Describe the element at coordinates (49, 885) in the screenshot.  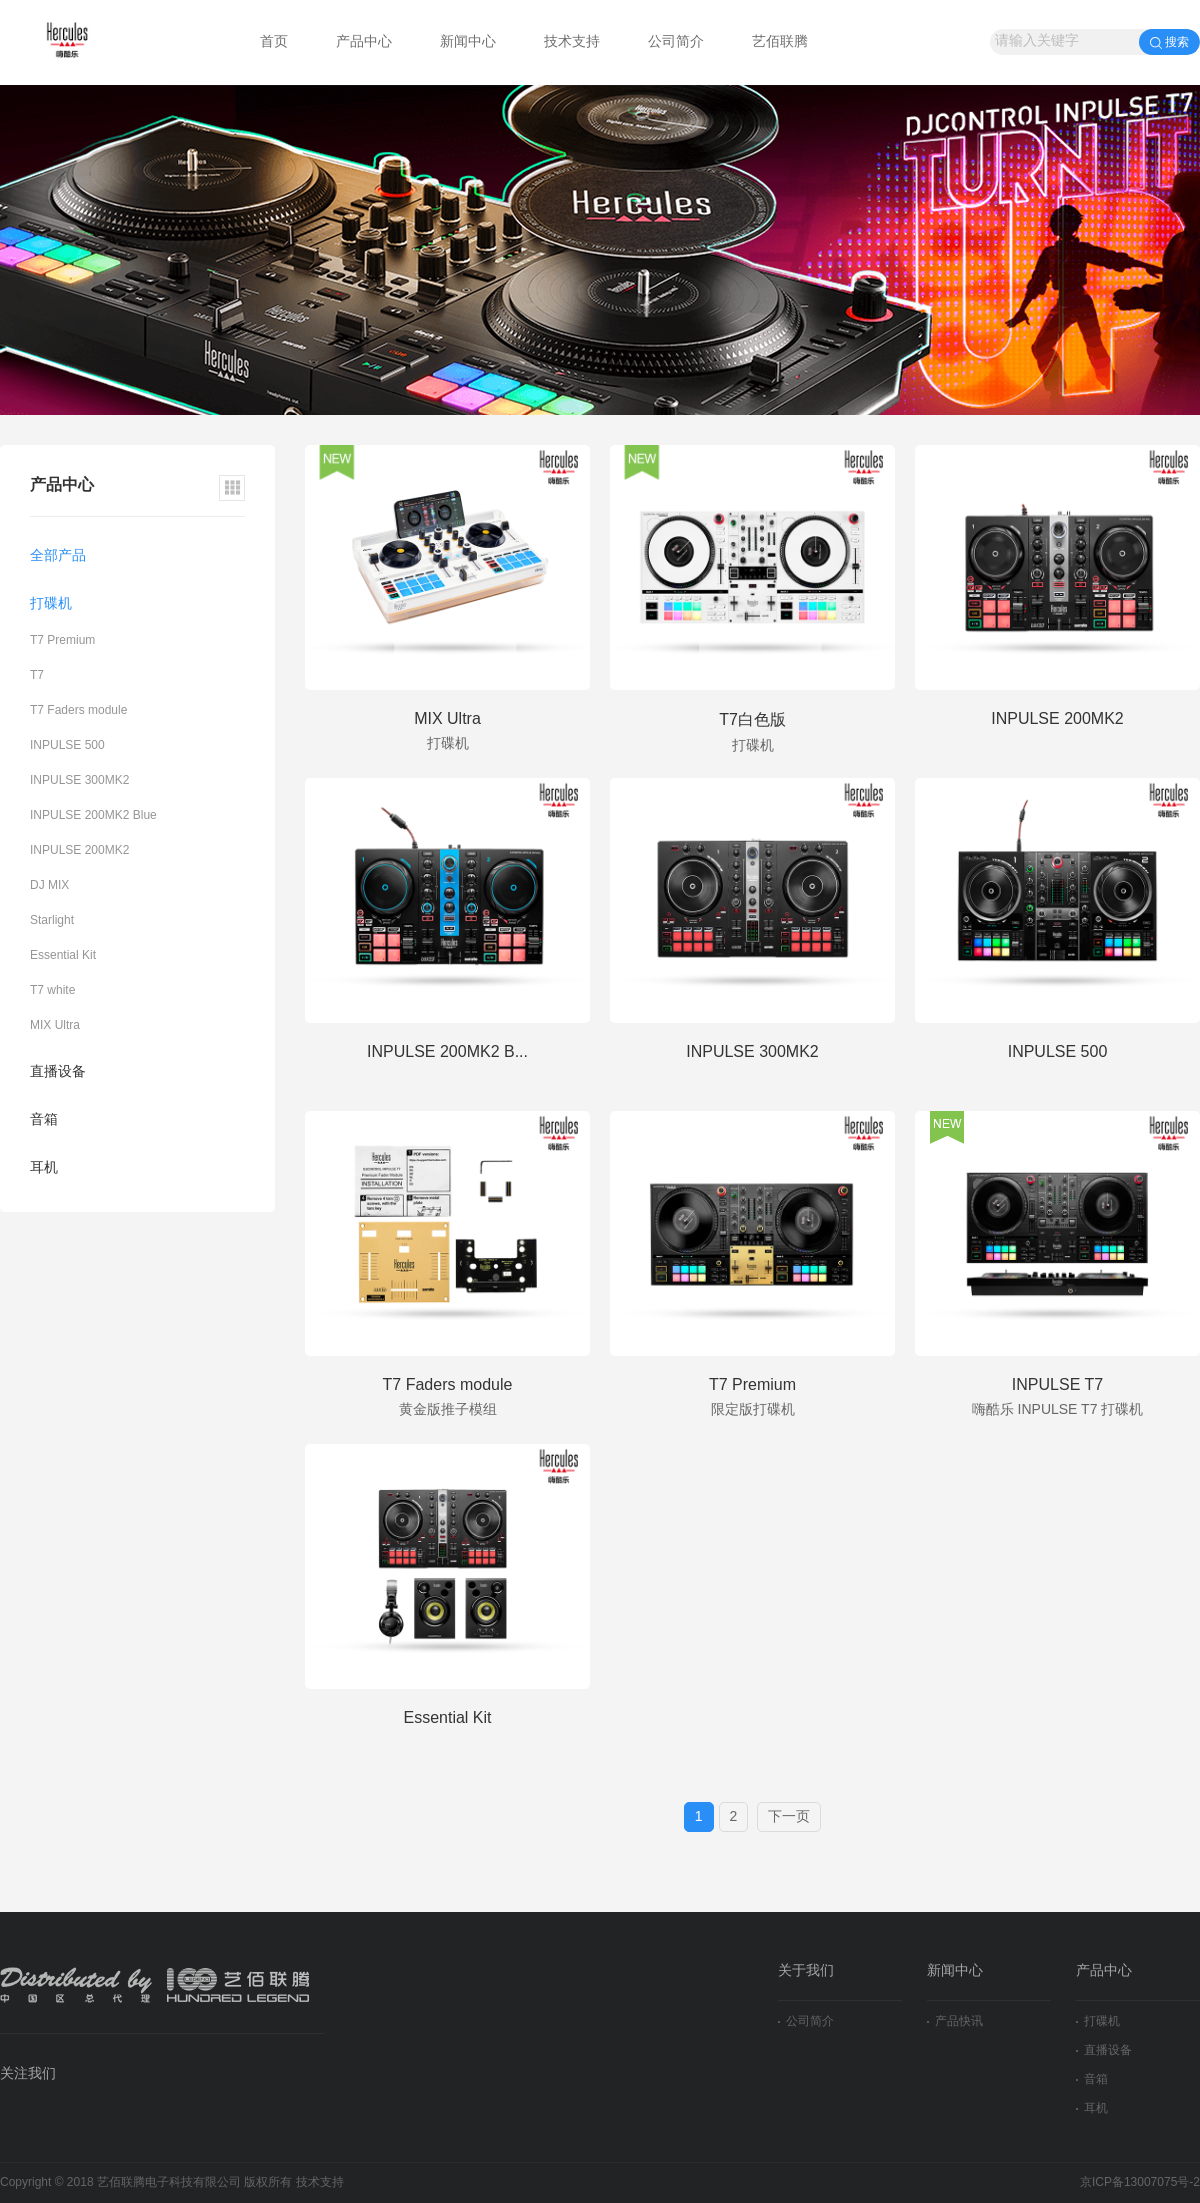
I see `DJ MIX` at that location.